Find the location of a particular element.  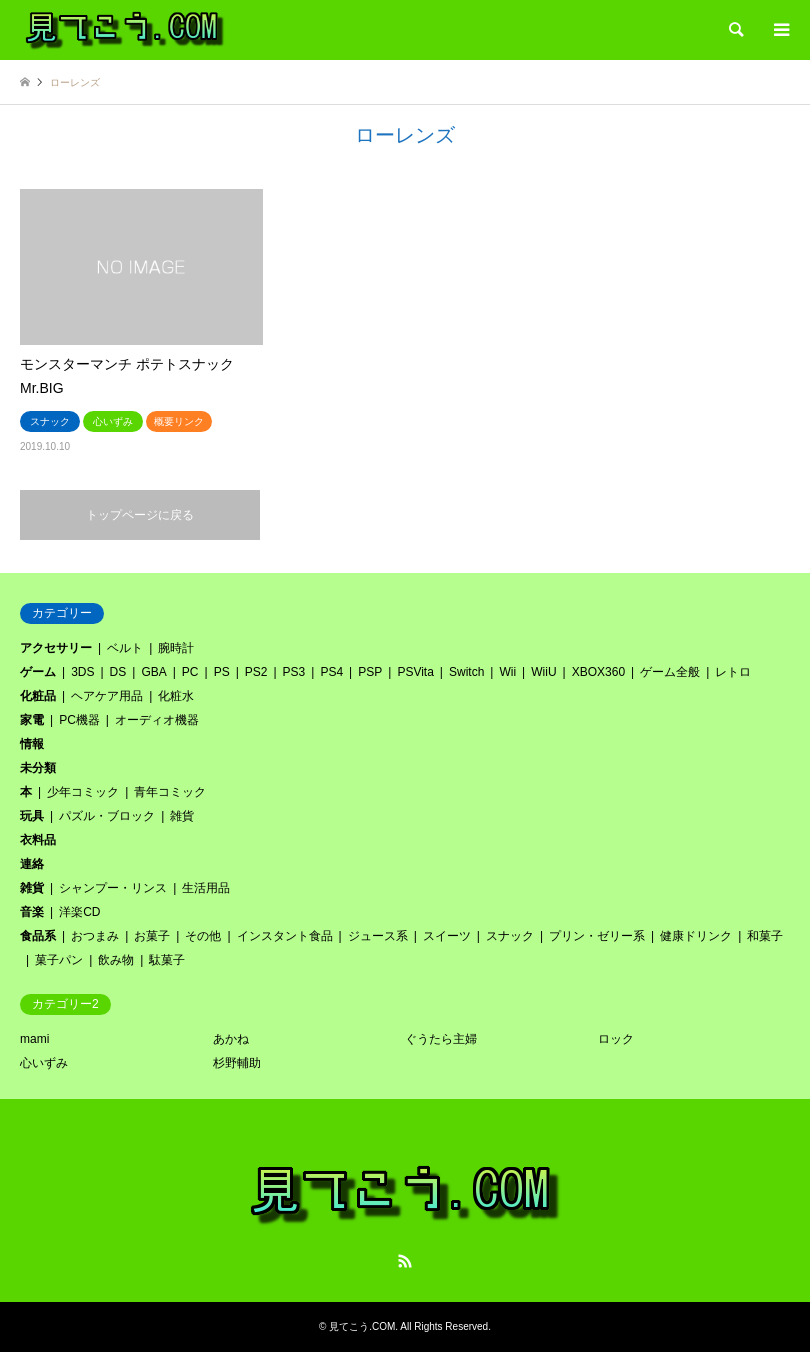

腕時計 is located at coordinates (176, 648).